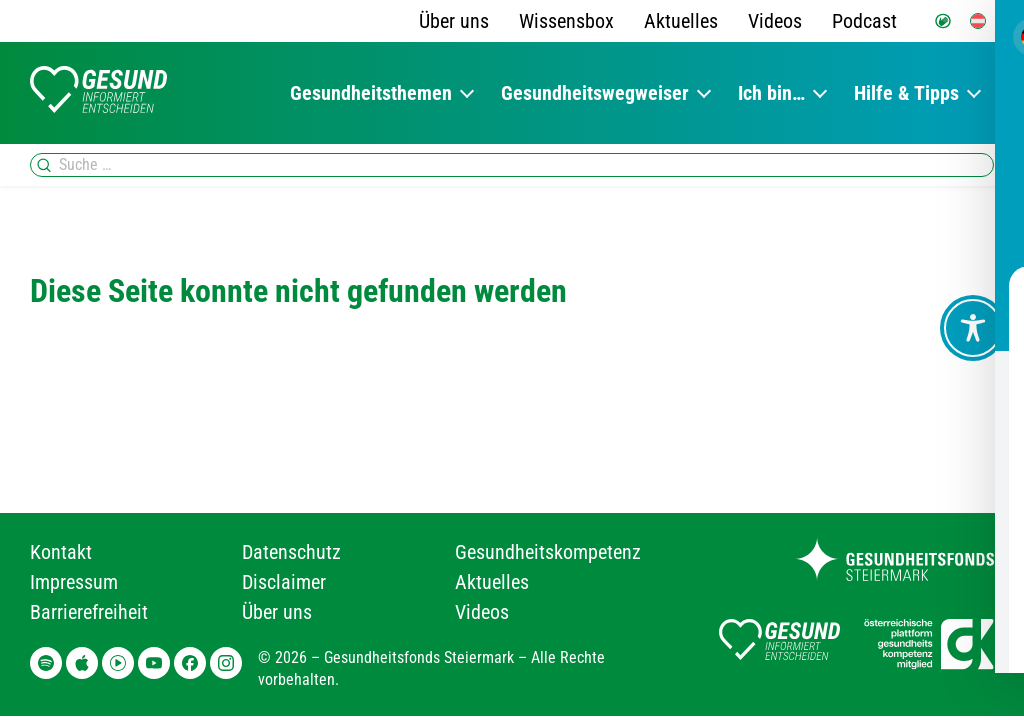 The image size is (1024, 720). Describe the element at coordinates (906, 93) in the screenshot. I see `Hilfe & Tipps` at that location.